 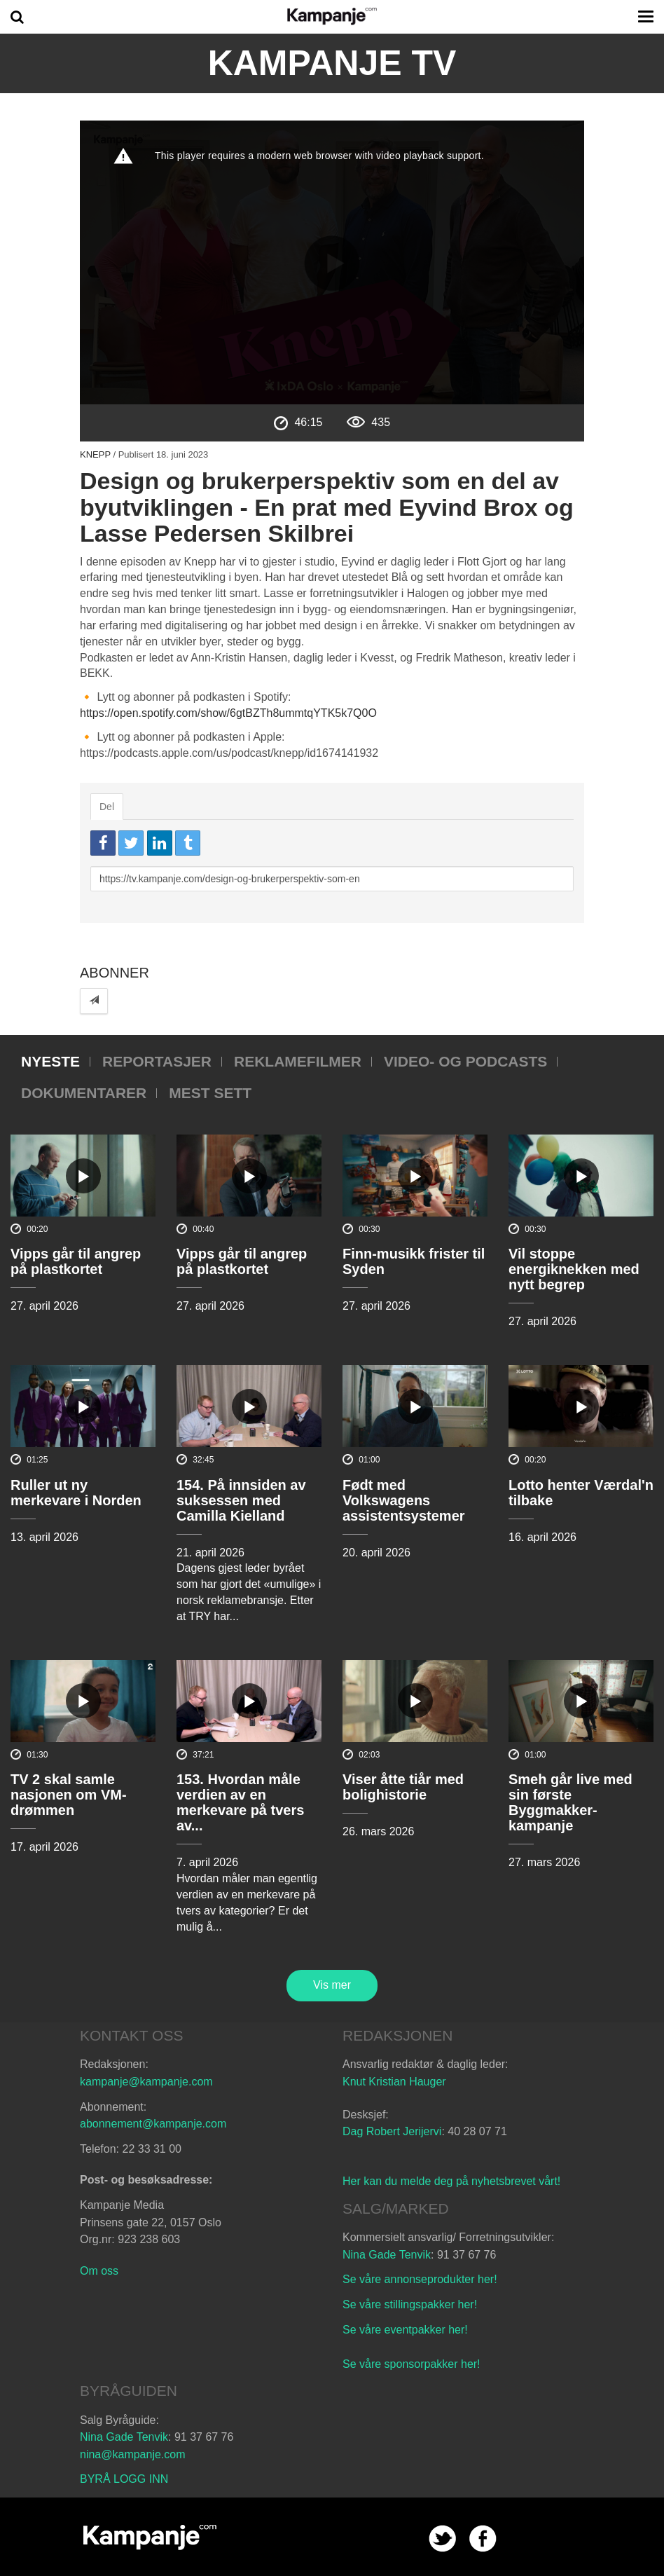 I want to click on abonnement@kampanje.com, so click(x=153, y=2124).